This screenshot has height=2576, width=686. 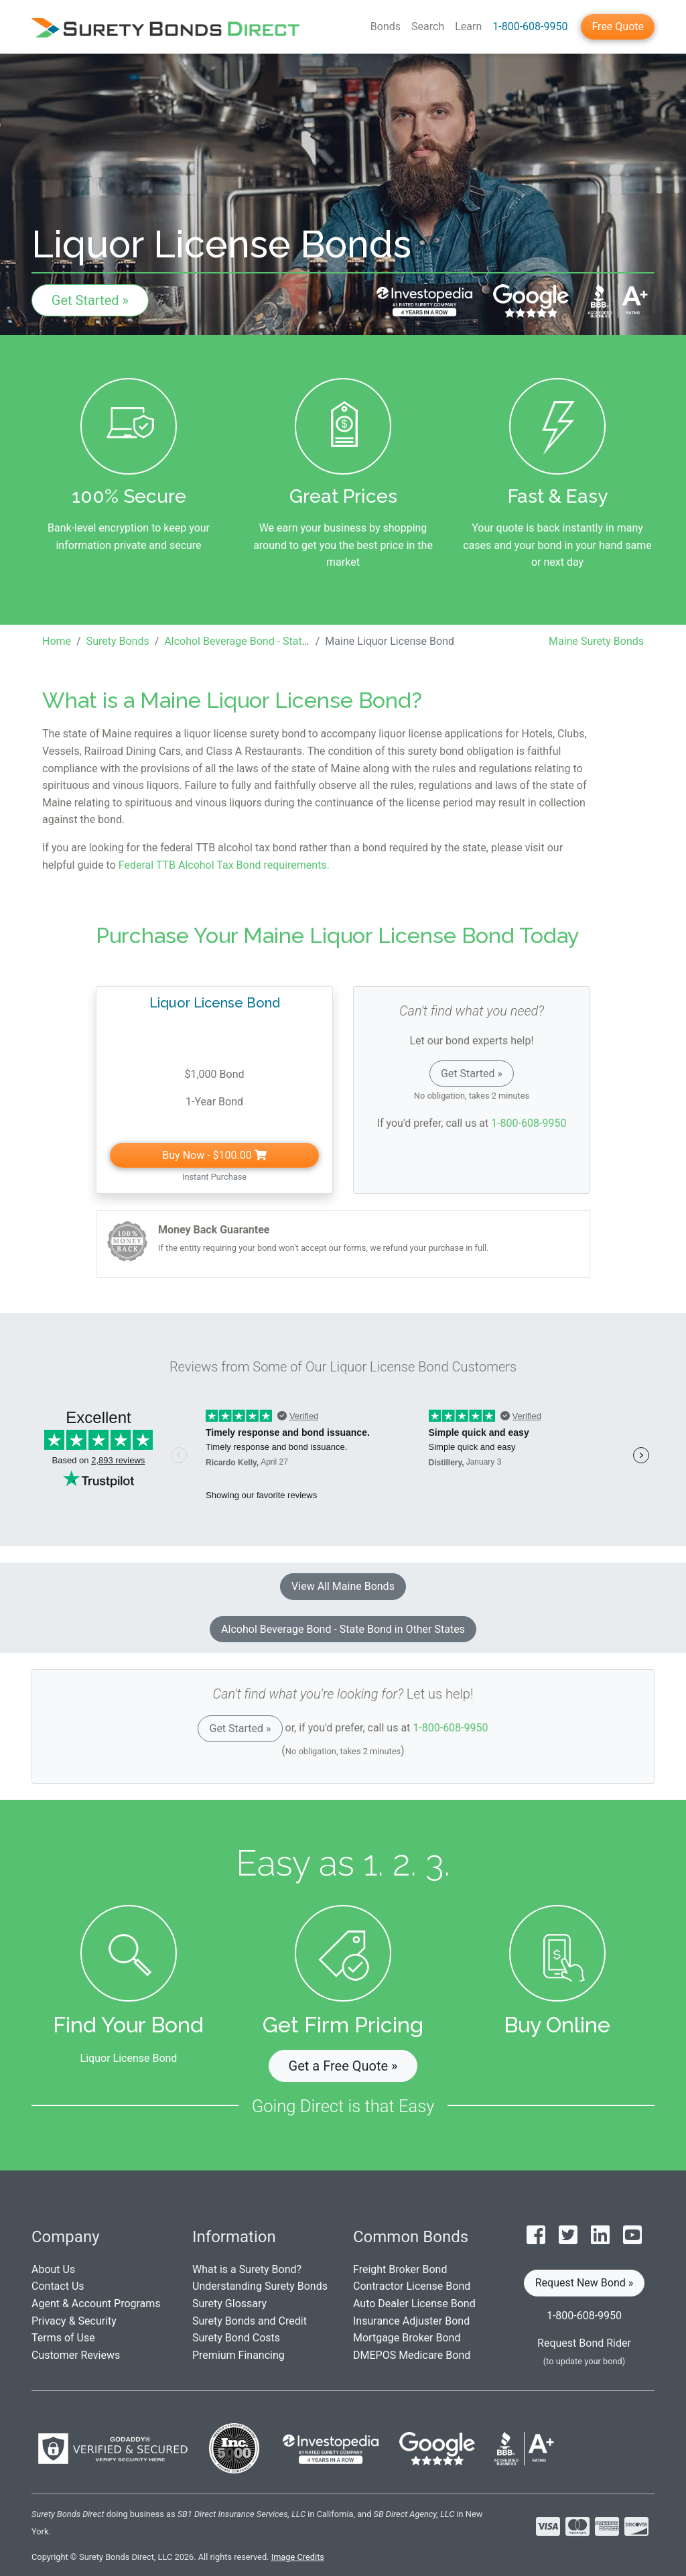 I want to click on Premium Financing, so click(x=238, y=2355).